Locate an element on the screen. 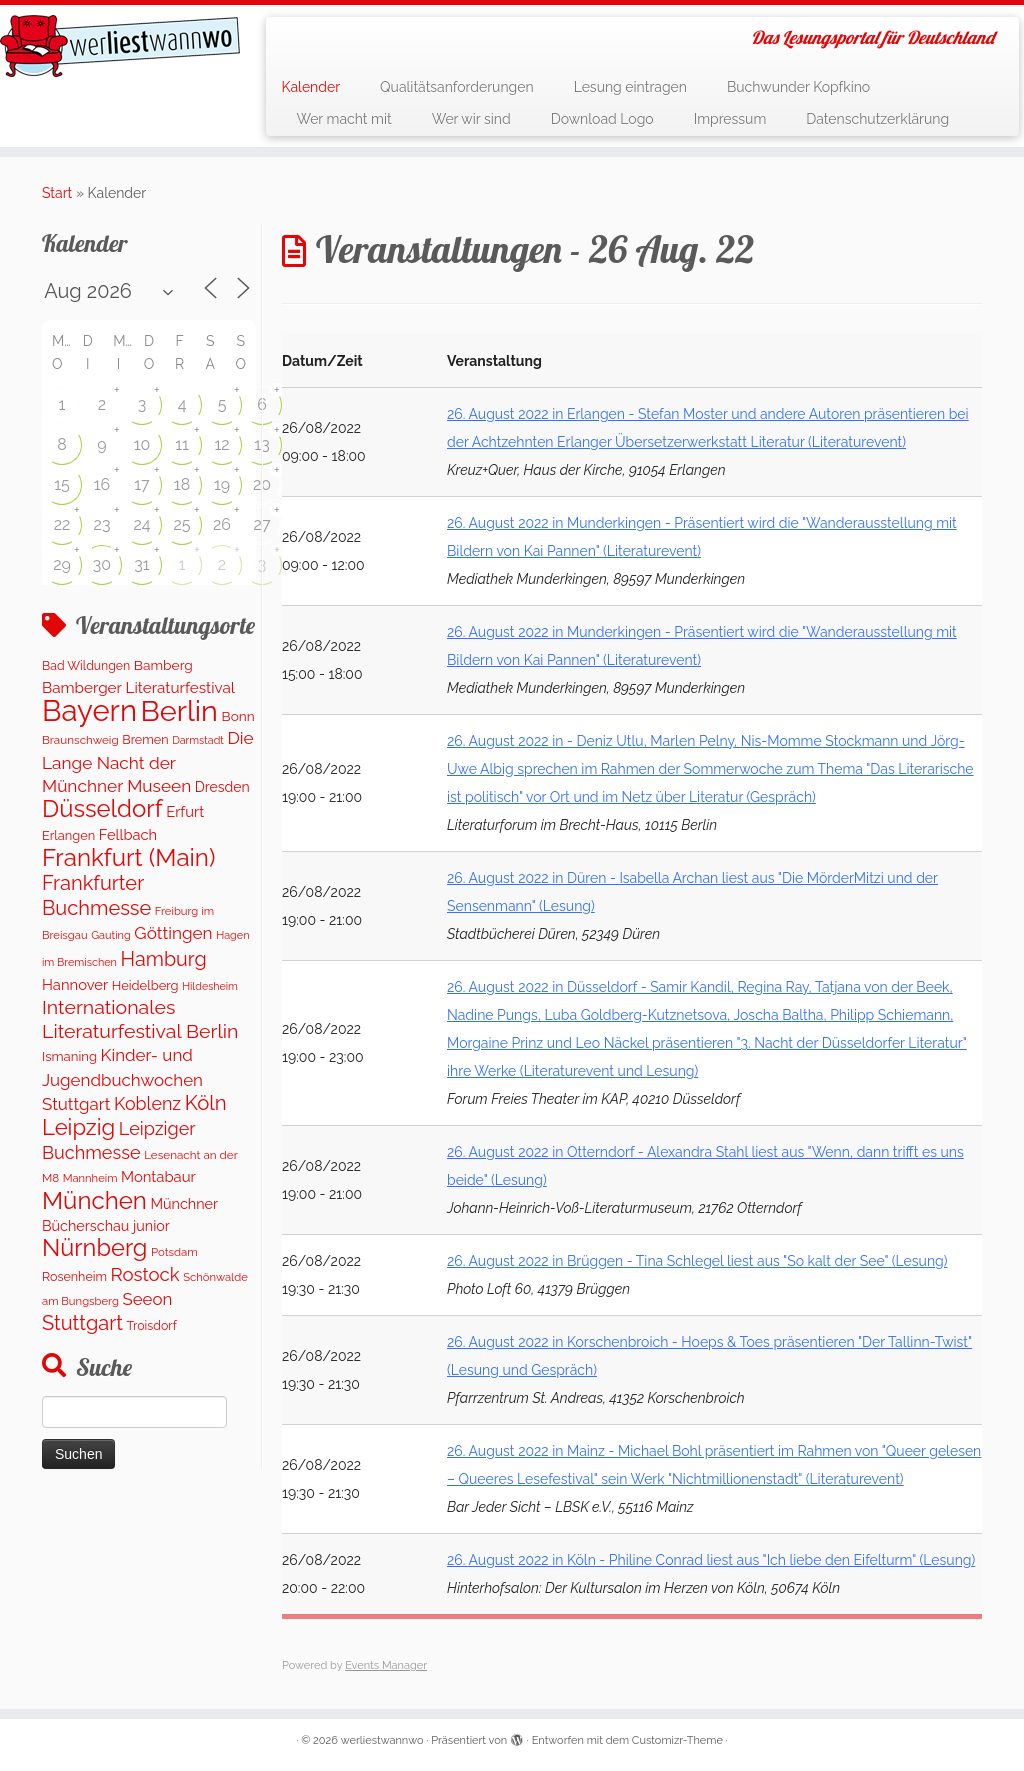 Image resolution: width=1024 pixels, height=1771 pixels. 30 is located at coordinates (102, 564).